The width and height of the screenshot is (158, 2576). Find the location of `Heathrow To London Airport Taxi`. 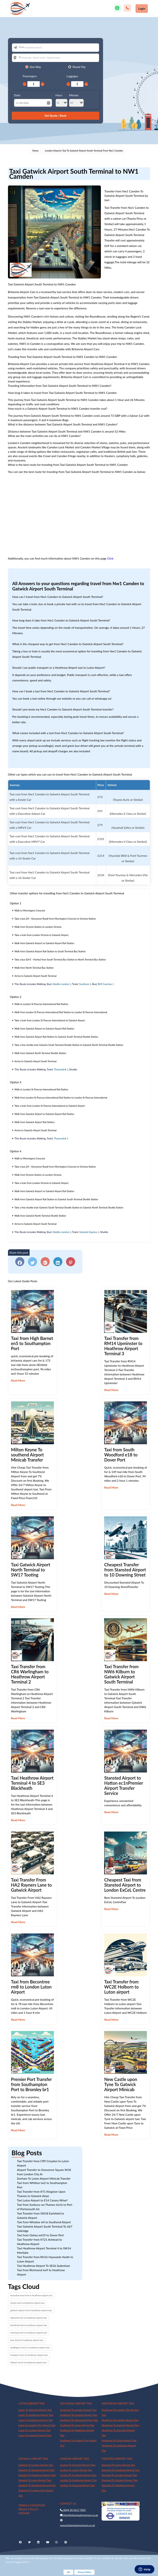

Heathrow To London Airport Taxi is located at coordinates (120, 2420).